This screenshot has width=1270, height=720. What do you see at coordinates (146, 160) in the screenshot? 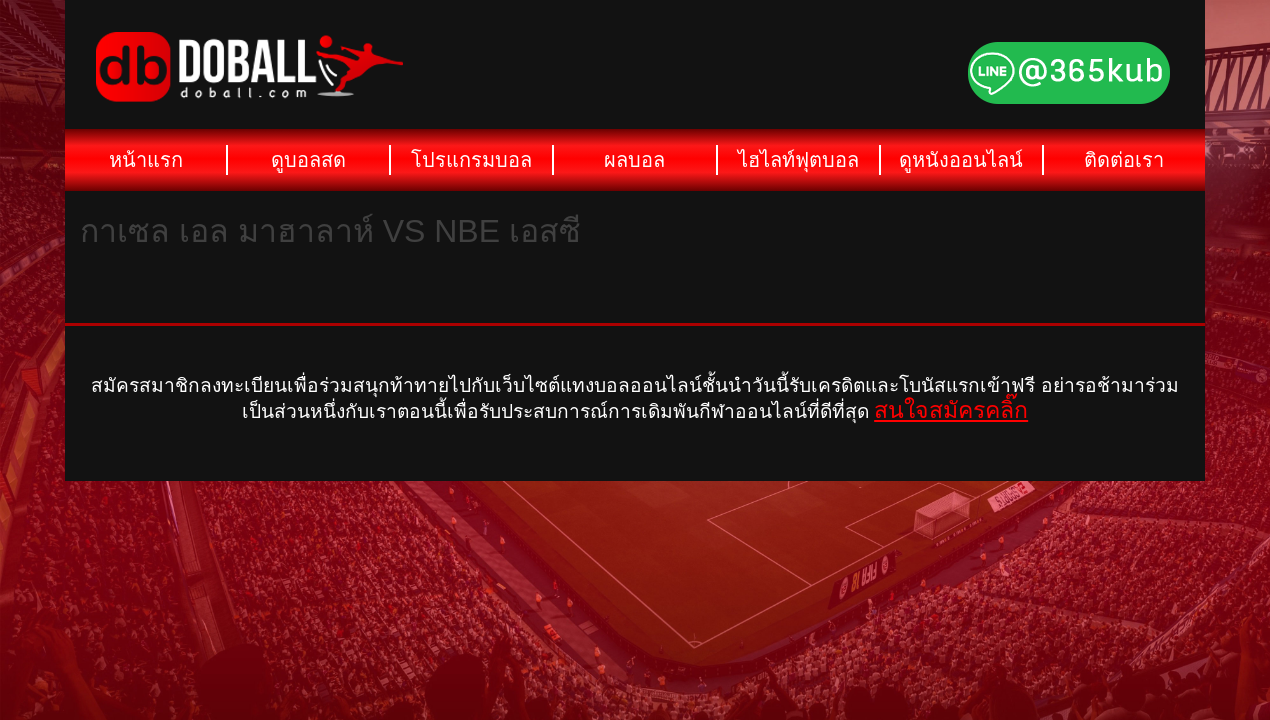
I see `หน้าแรก` at bounding box center [146, 160].